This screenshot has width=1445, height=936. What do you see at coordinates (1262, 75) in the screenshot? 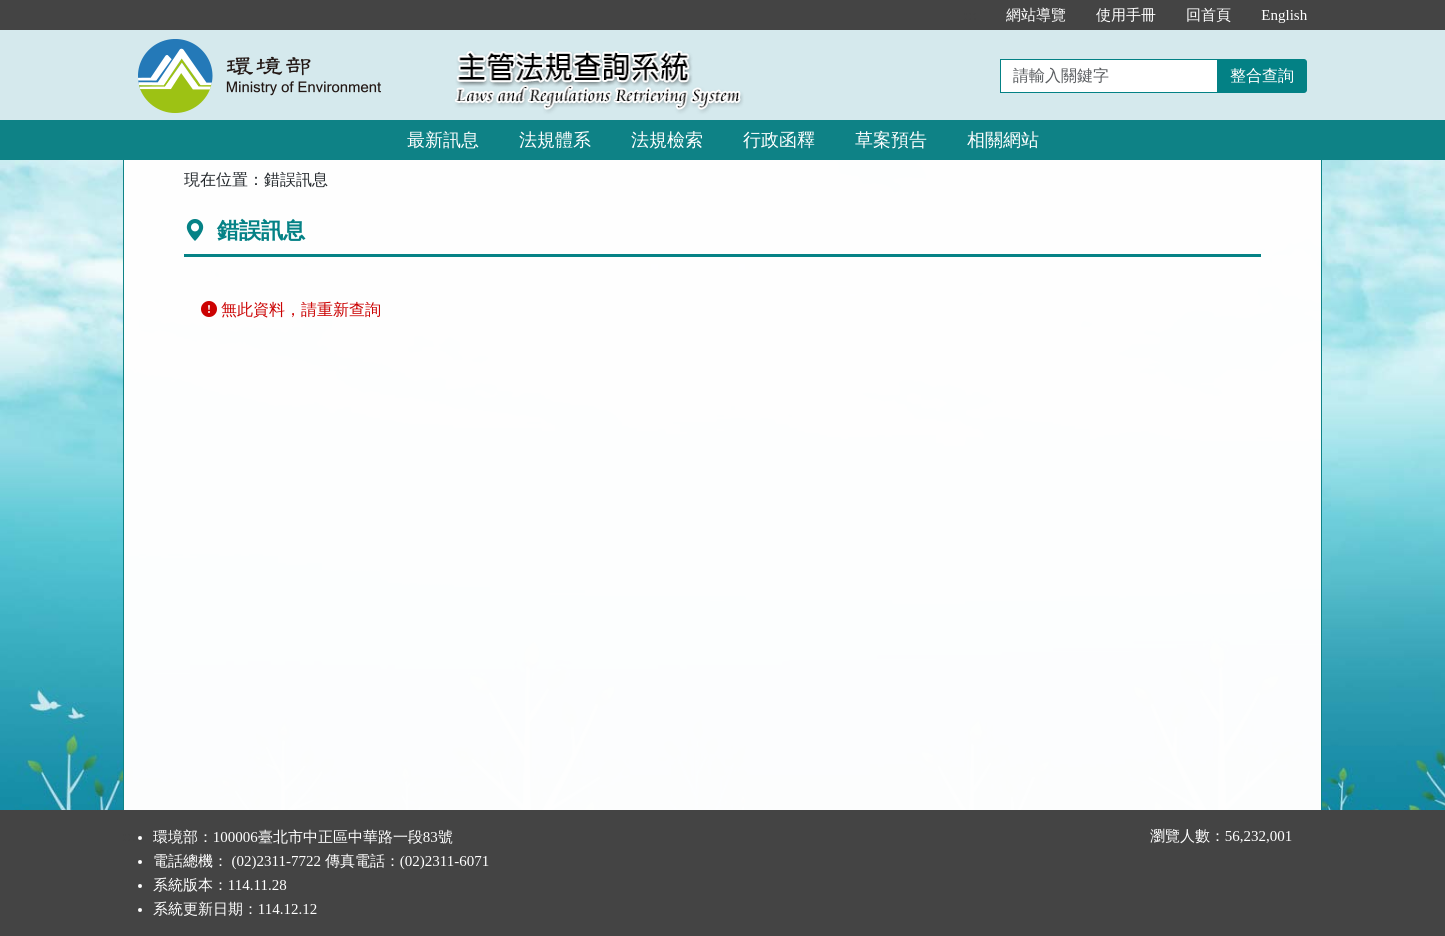
I see `整合查詢` at bounding box center [1262, 75].